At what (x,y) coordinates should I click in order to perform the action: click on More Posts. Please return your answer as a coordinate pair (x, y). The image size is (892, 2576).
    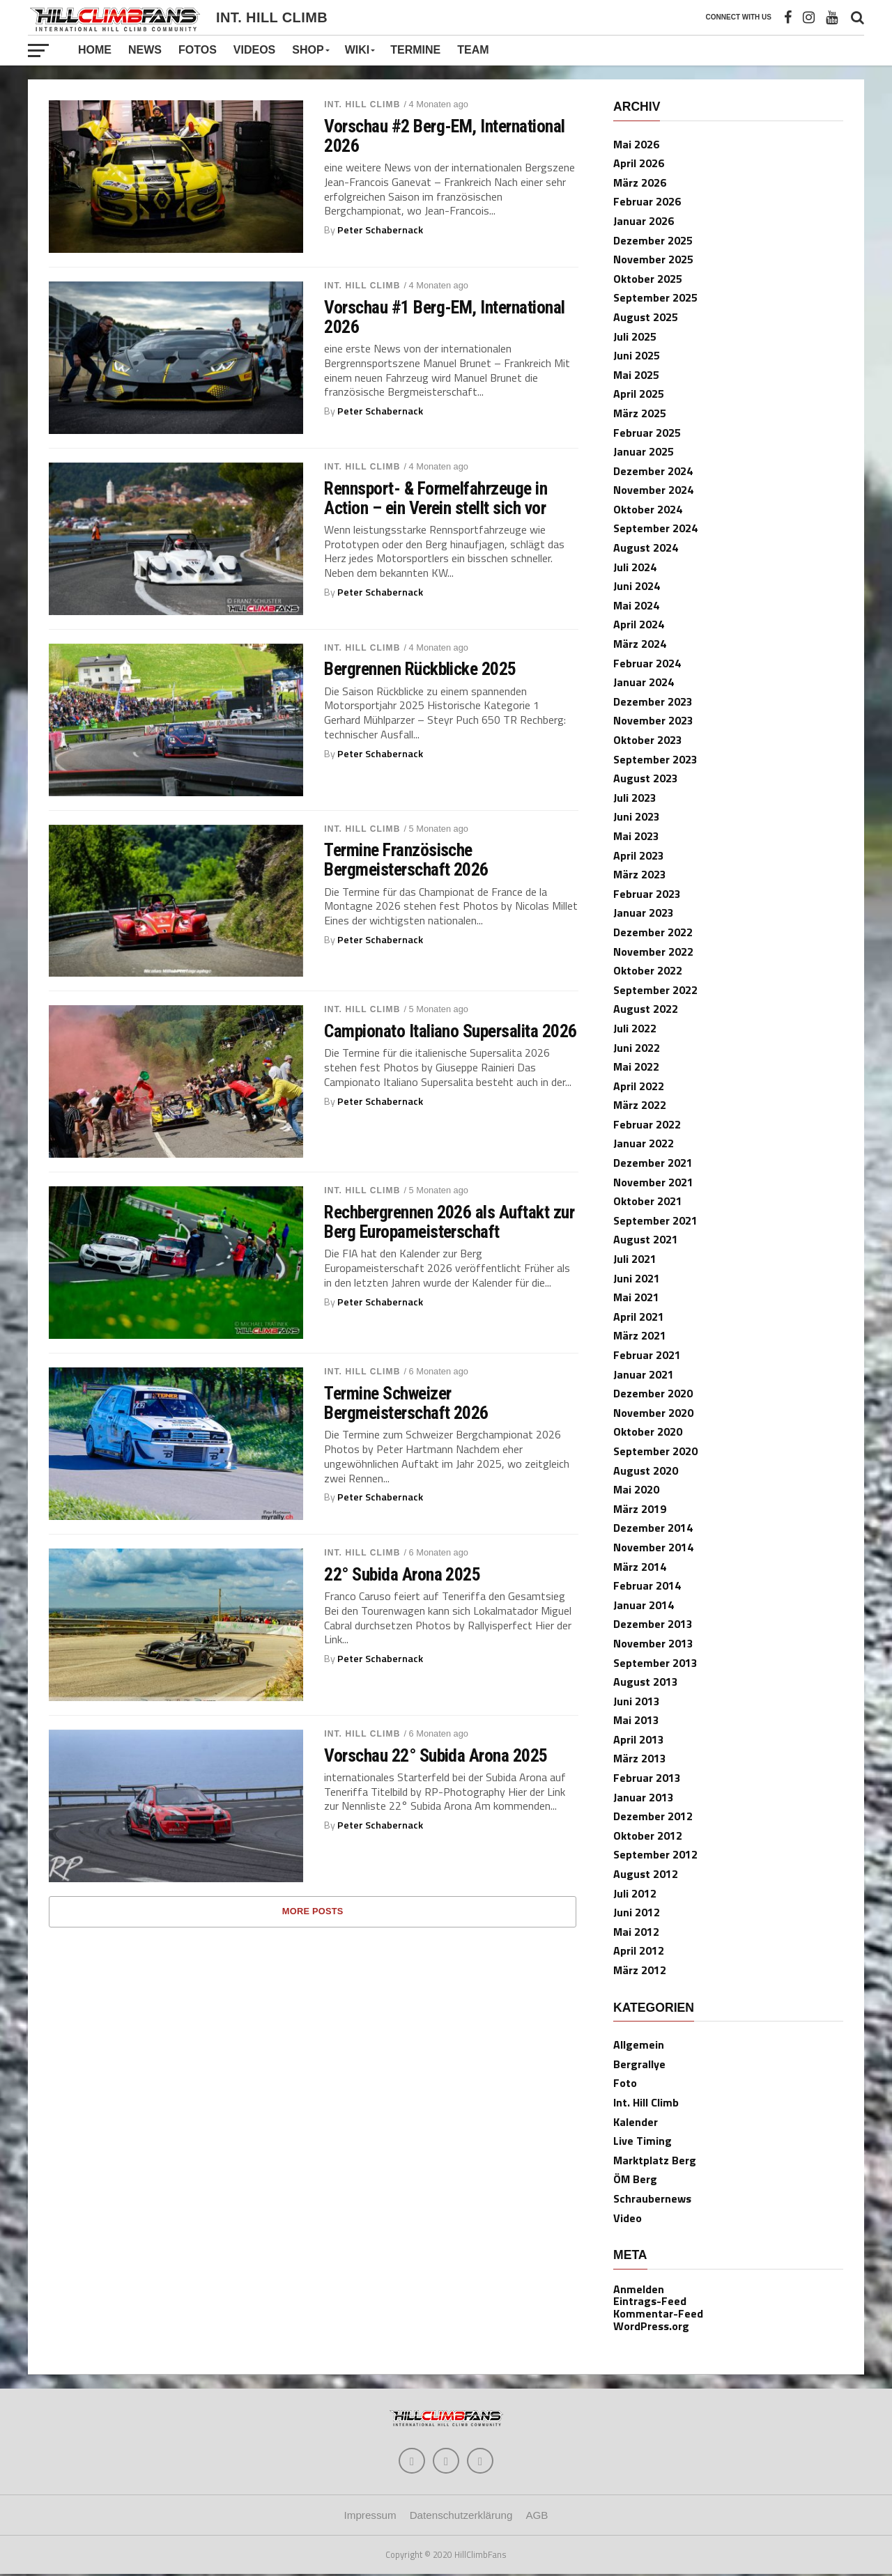
    Looking at the image, I should click on (313, 1911).